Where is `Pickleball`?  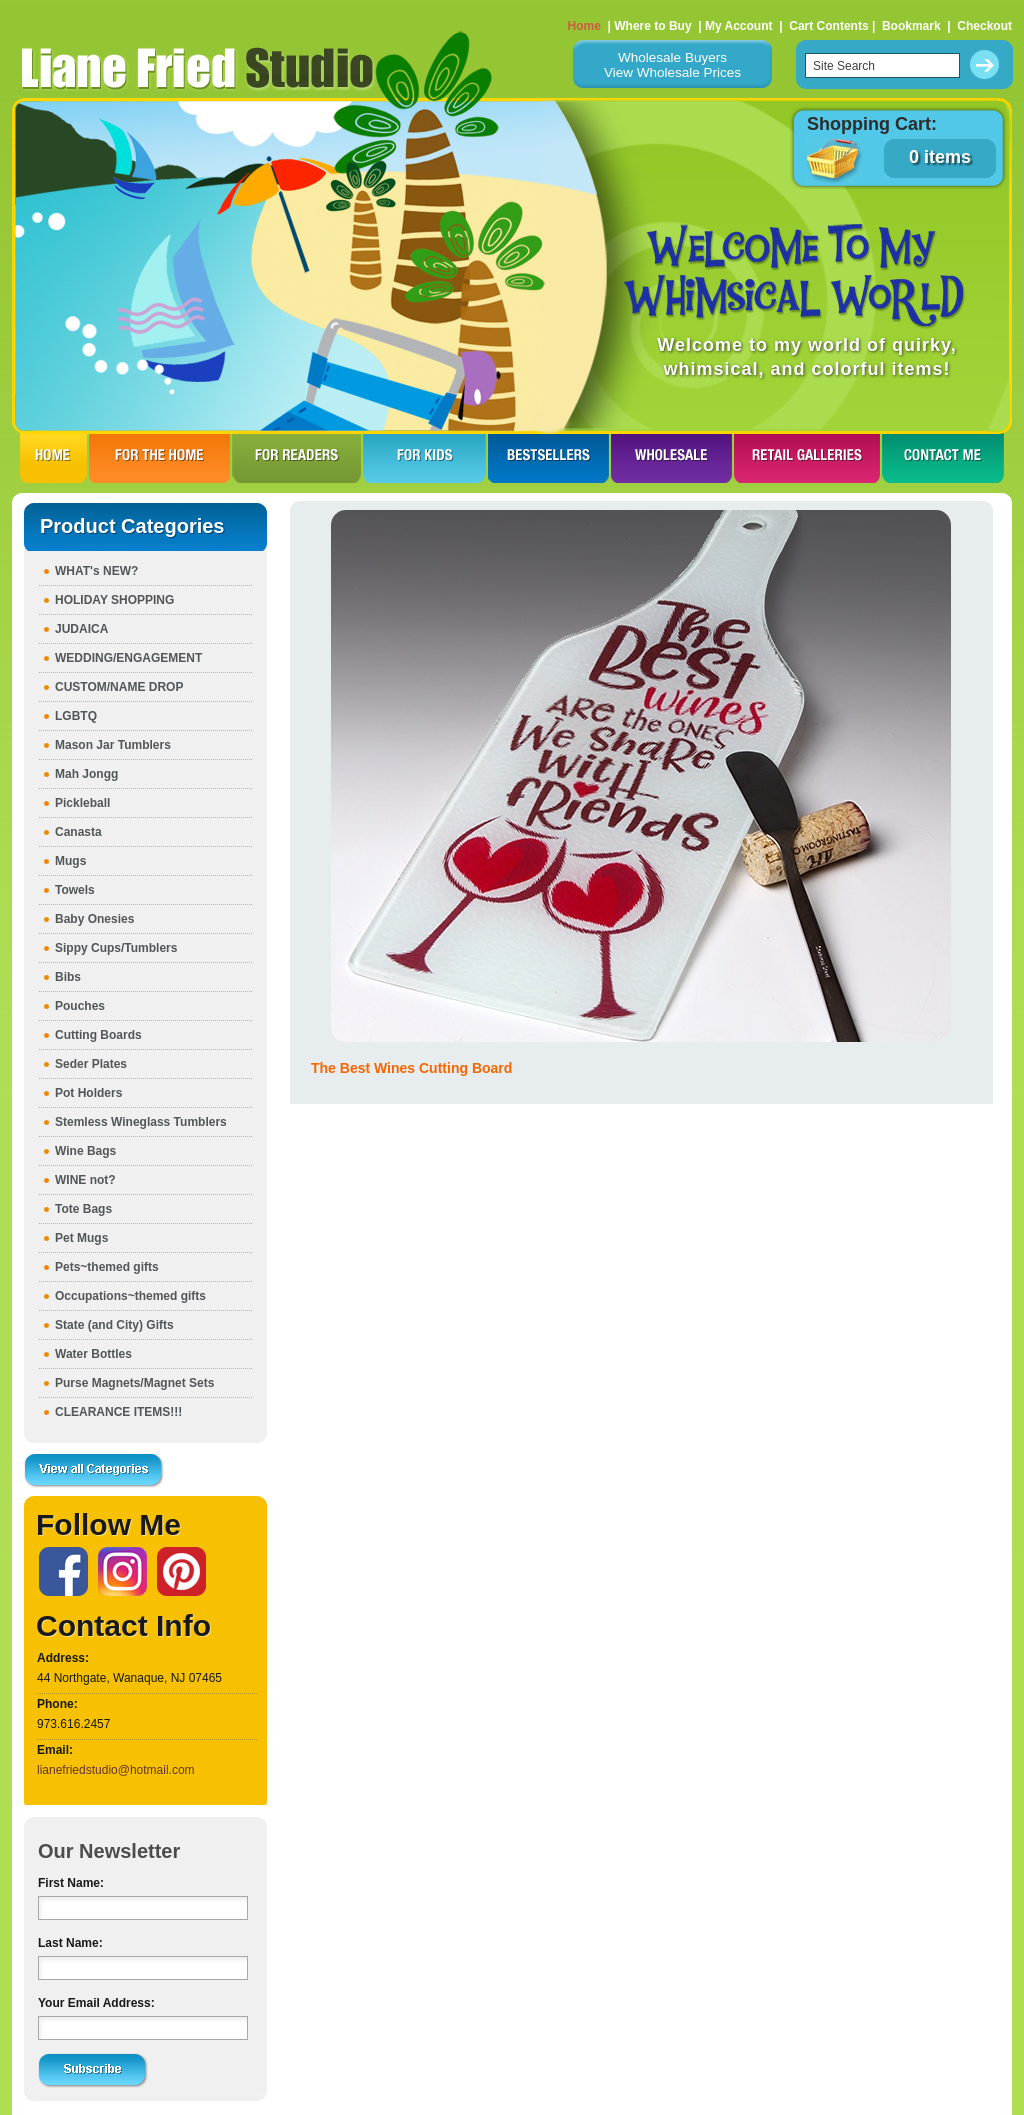
Pickleball is located at coordinates (82, 803).